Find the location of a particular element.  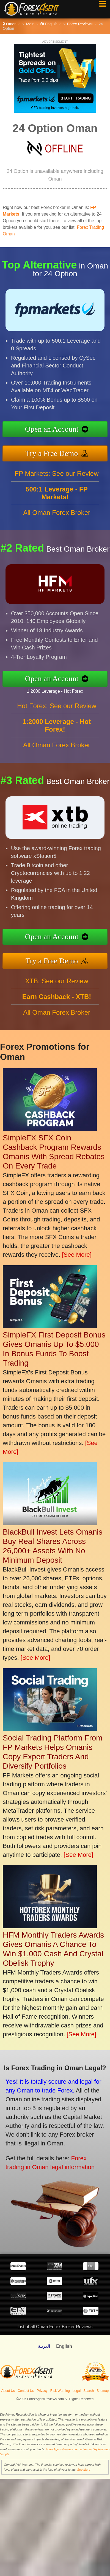

Risk Warning is located at coordinates (60, 2391).